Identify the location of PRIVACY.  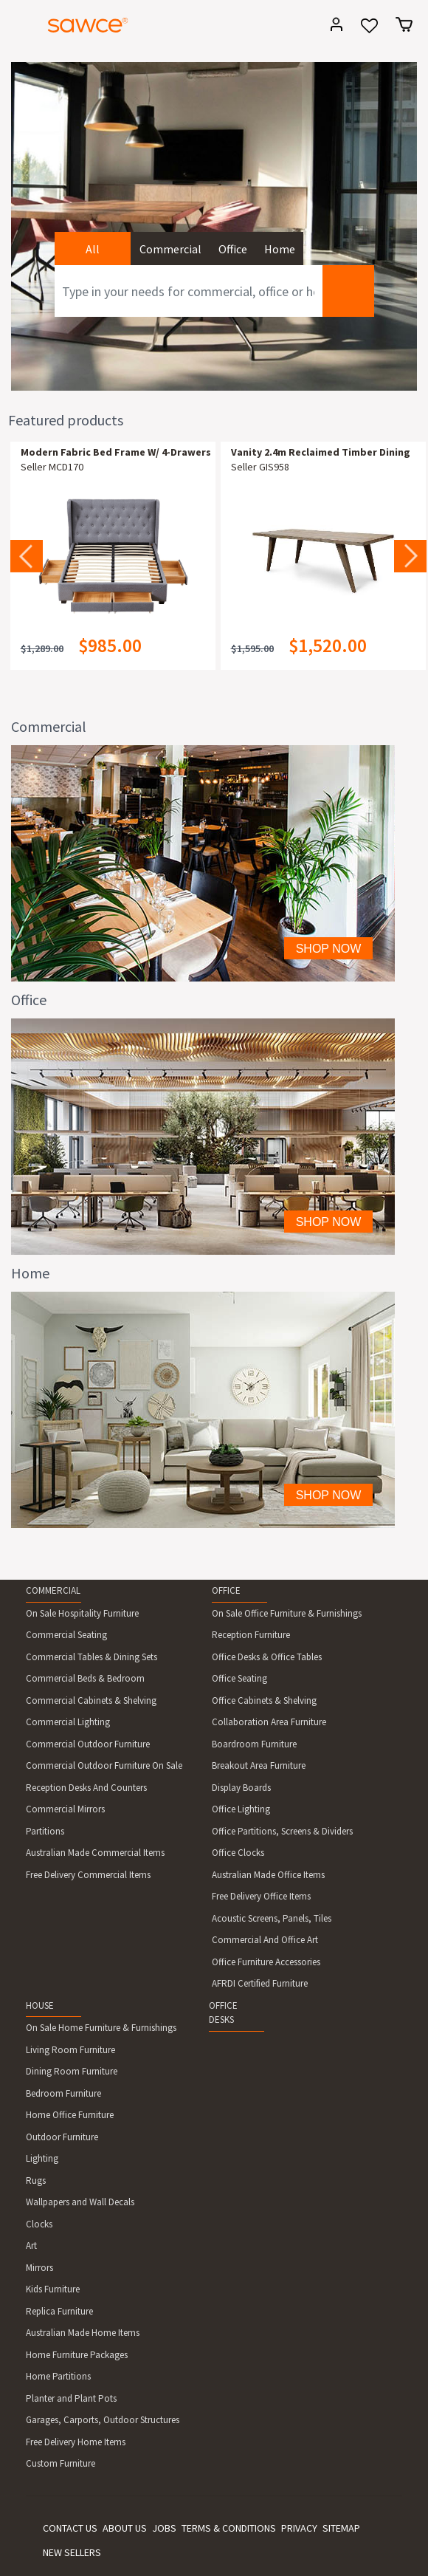
(299, 2528).